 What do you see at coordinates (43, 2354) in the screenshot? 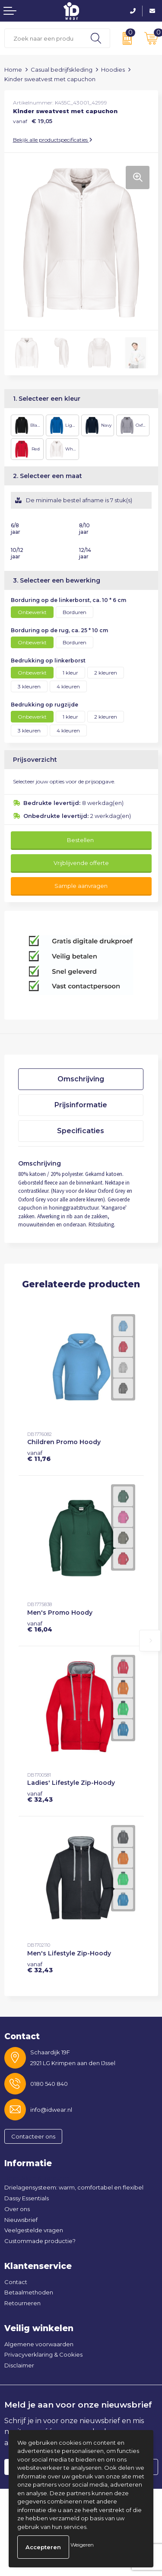
I see `Privacyverklaring & Cookies` at bounding box center [43, 2354].